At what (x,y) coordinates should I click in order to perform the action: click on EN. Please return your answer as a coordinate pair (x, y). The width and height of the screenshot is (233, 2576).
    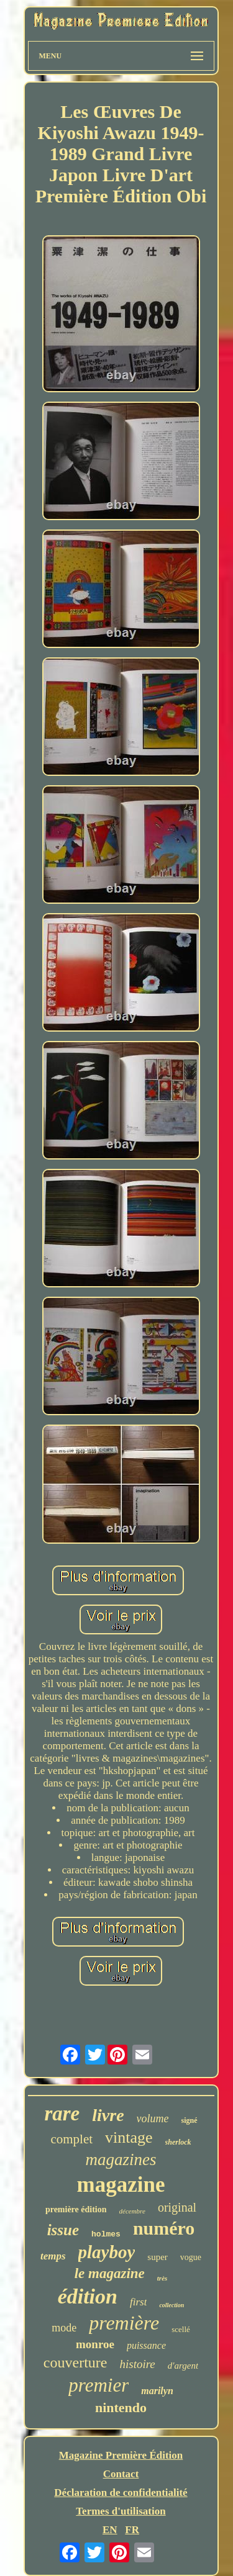
    Looking at the image, I should click on (110, 2530).